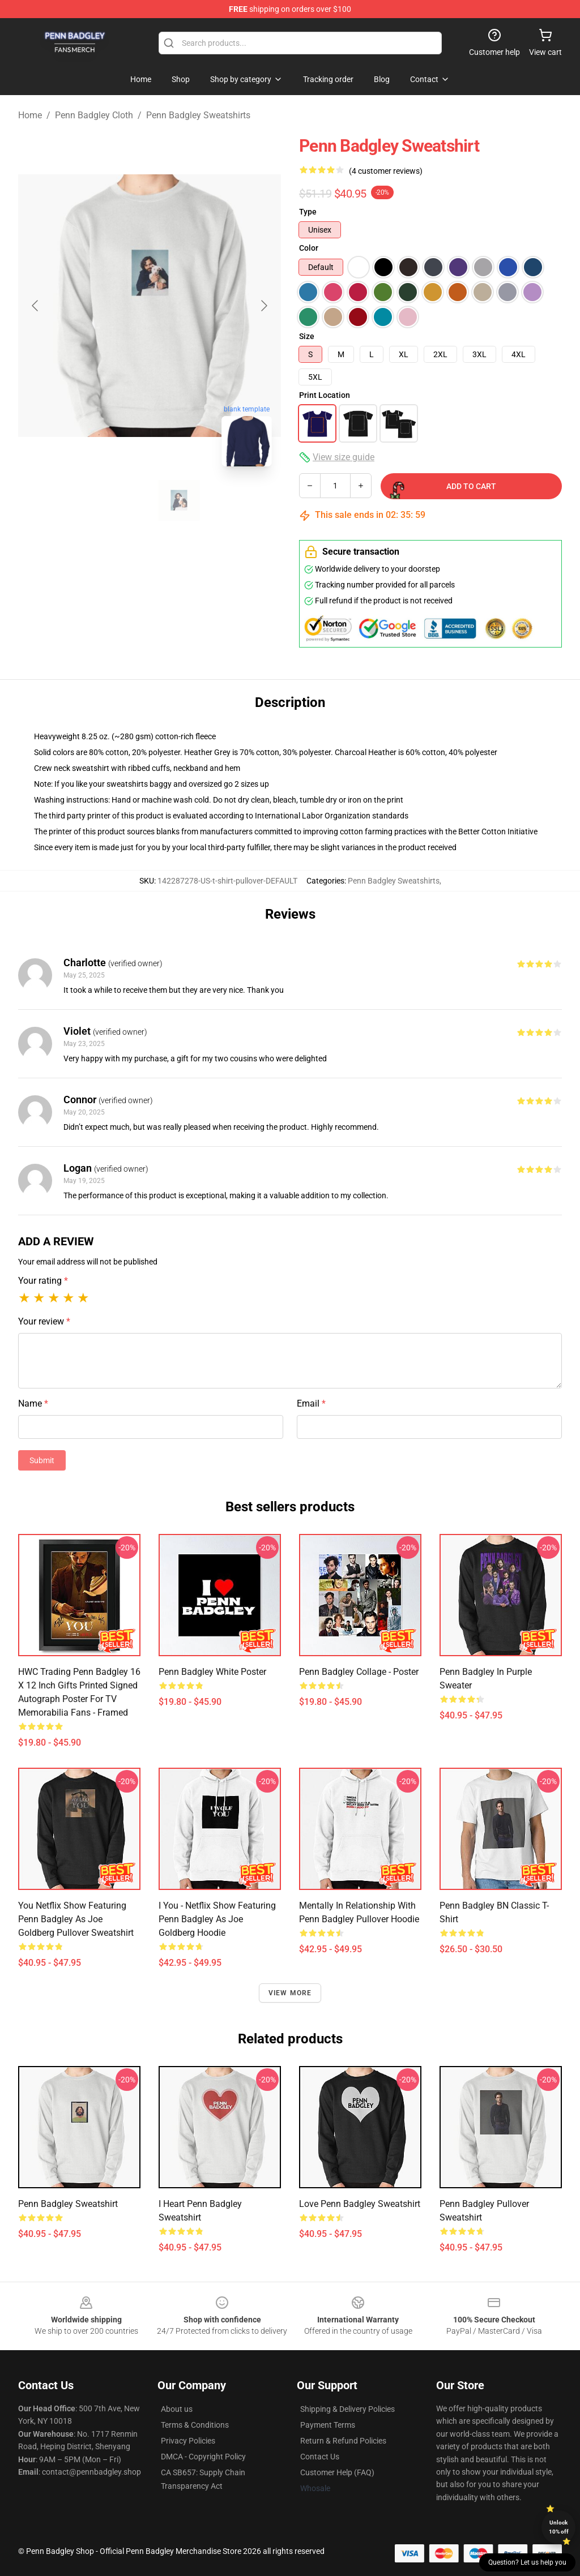  I want to click on Customer Help (FAQ), so click(337, 2472).